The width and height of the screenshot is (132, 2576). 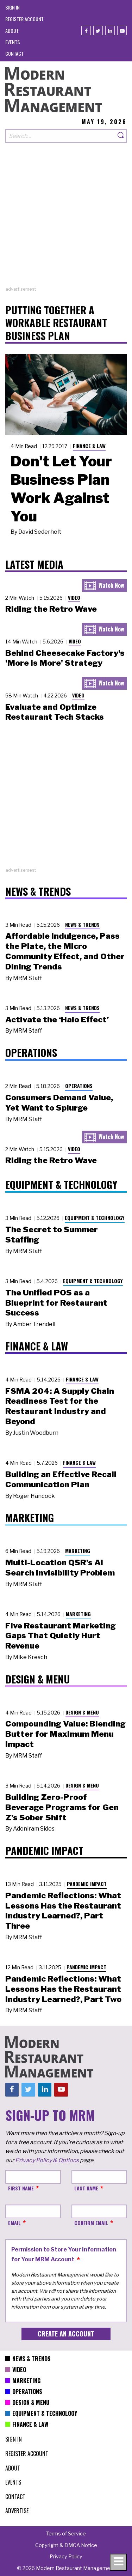 I want to click on Evaluate and Optimize Restaurant Tech Stacks, so click(x=54, y=712).